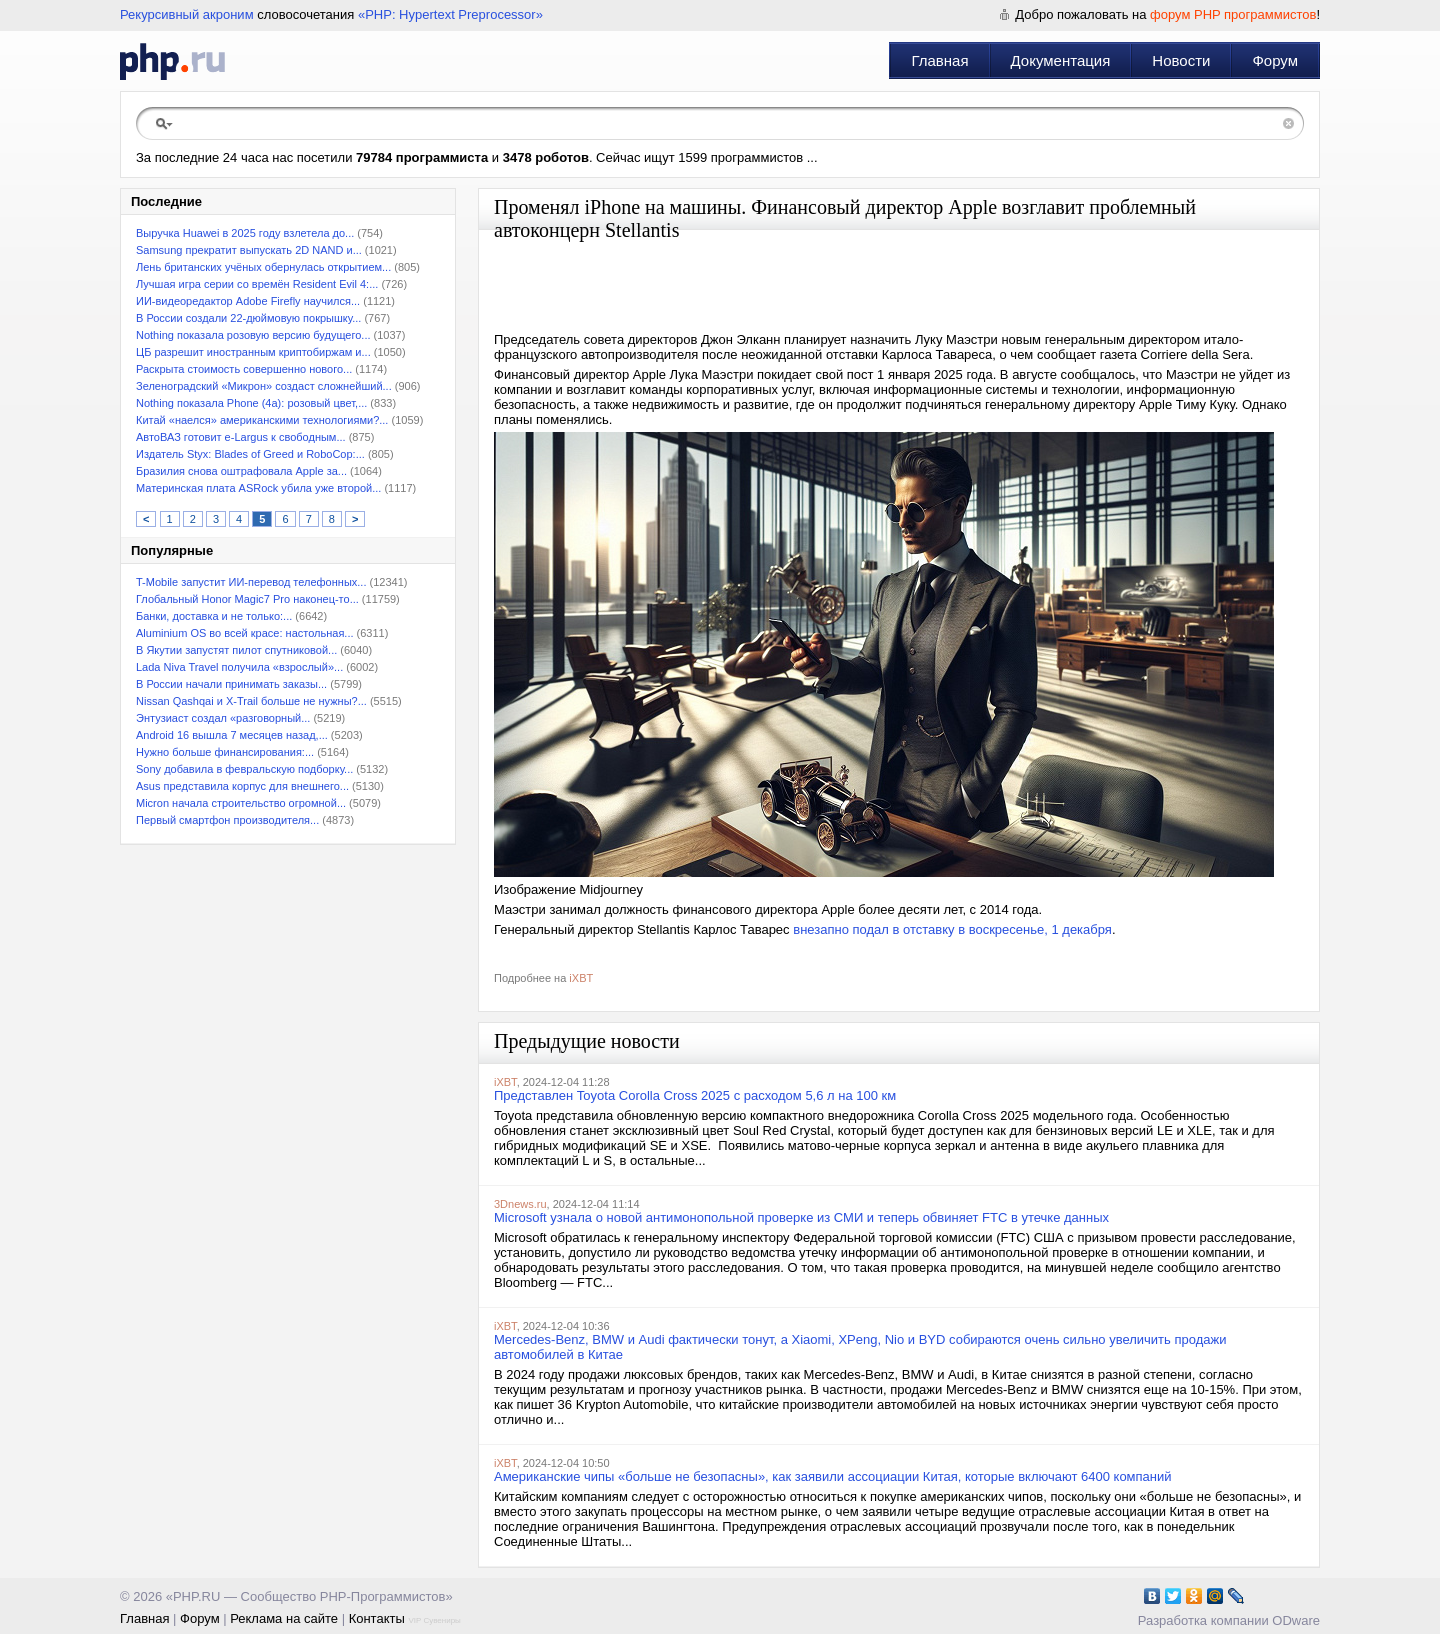 The image size is (1440, 1634). What do you see at coordinates (247, 599) in the screenshot?
I see `Глобальный Honor Magic7 Pro наконец-то...` at bounding box center [247, 599].